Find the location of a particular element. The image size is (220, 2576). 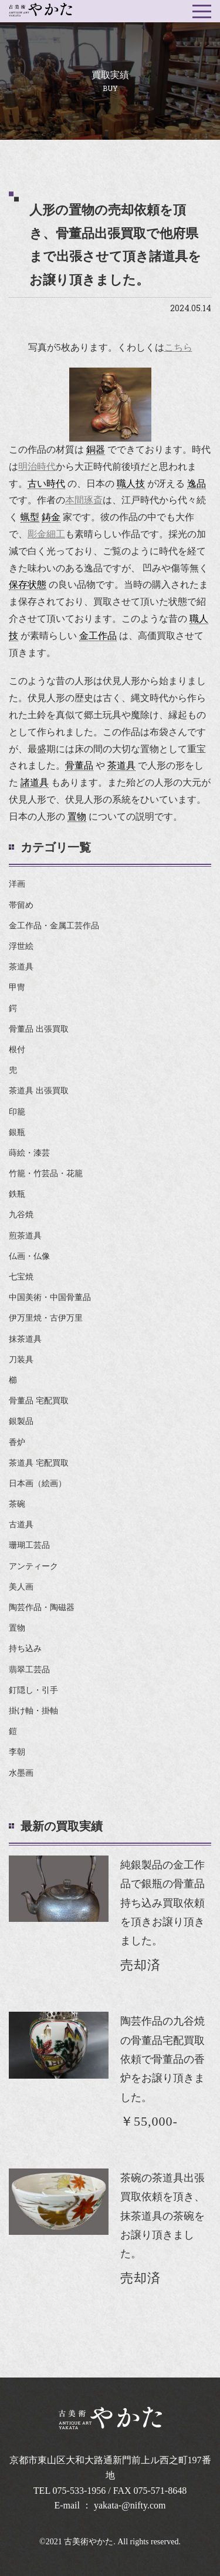

美人画 is located at coordinates (21, 1586).